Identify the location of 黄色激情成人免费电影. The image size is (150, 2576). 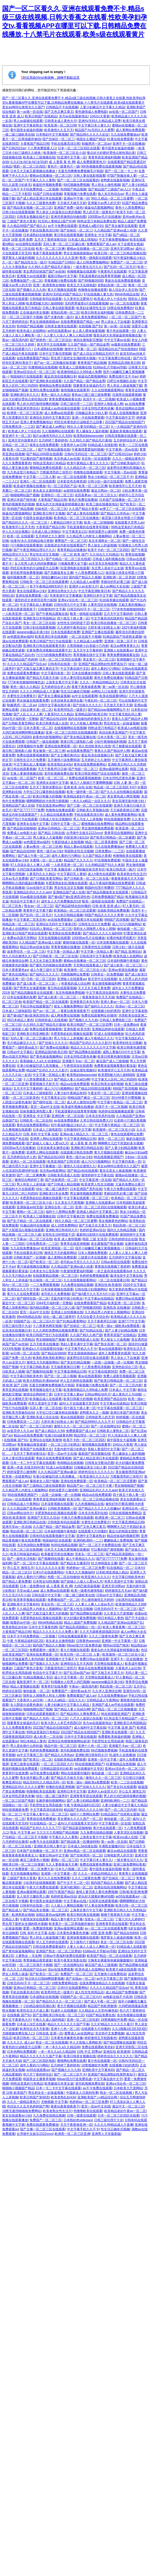
(91, 112).